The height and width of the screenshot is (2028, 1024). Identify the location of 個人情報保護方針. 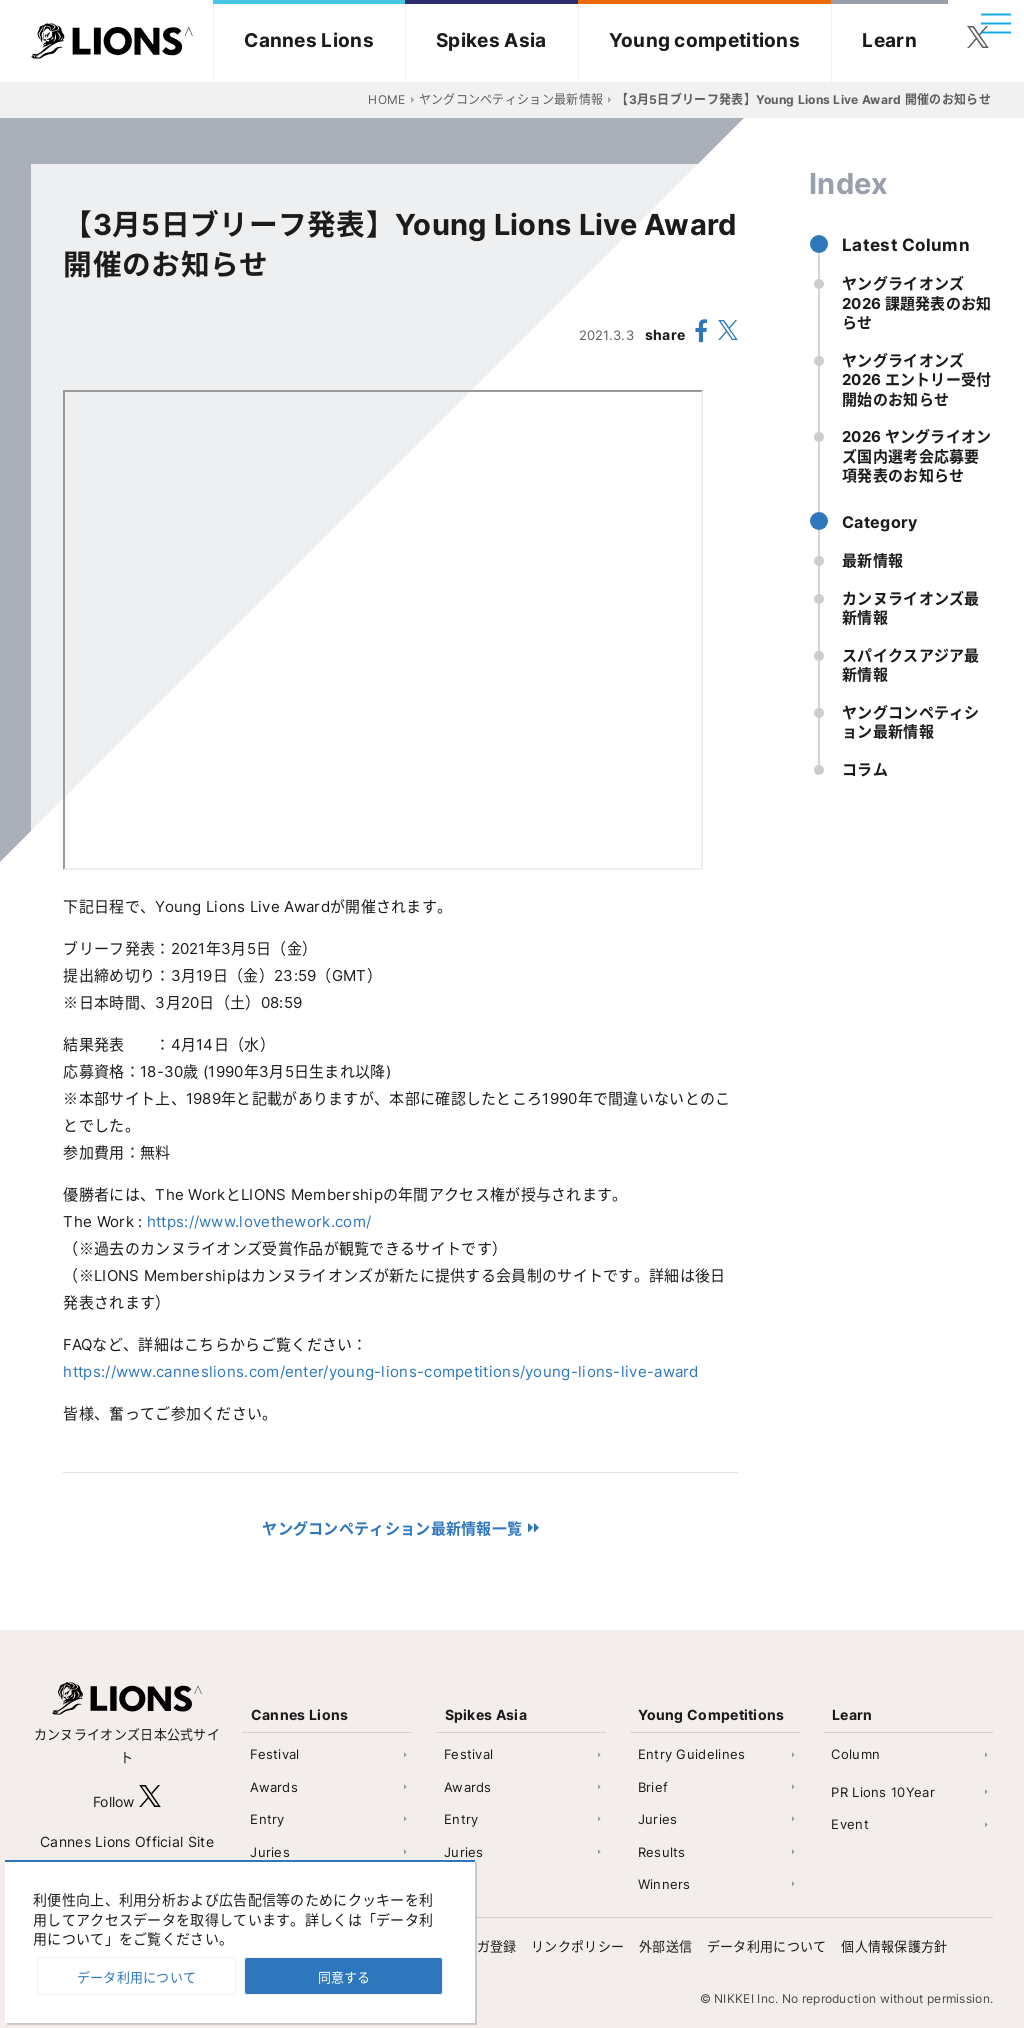
(894, 1946).